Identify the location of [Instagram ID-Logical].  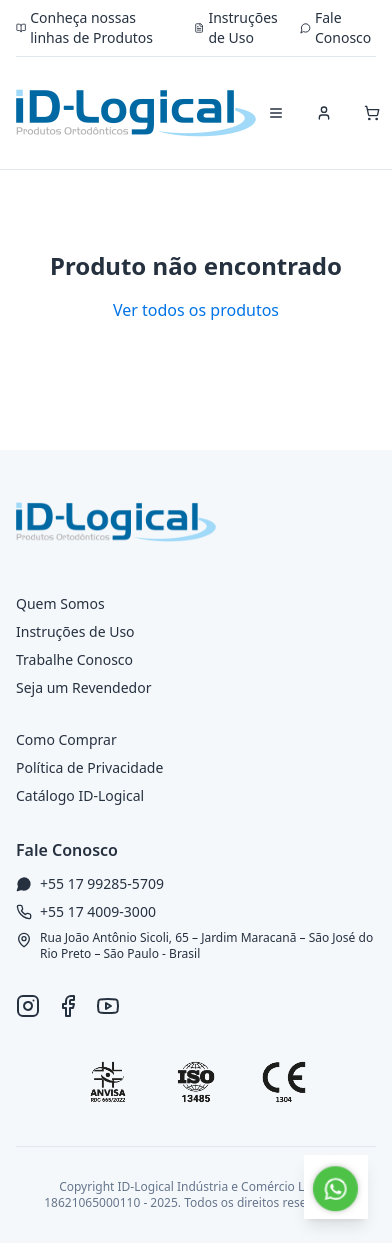
(28, 1006).